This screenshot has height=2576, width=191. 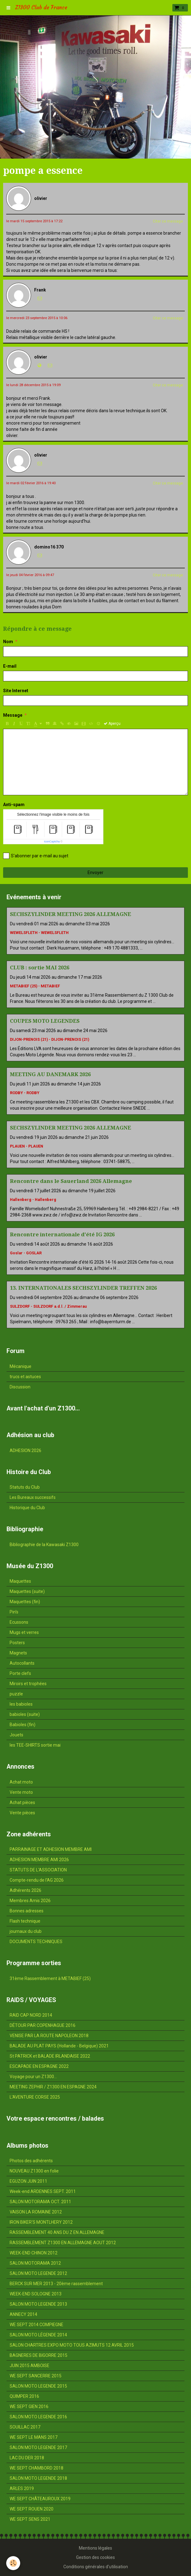 I want to click on Photos des adhérents, so click(x=31, y=2160).